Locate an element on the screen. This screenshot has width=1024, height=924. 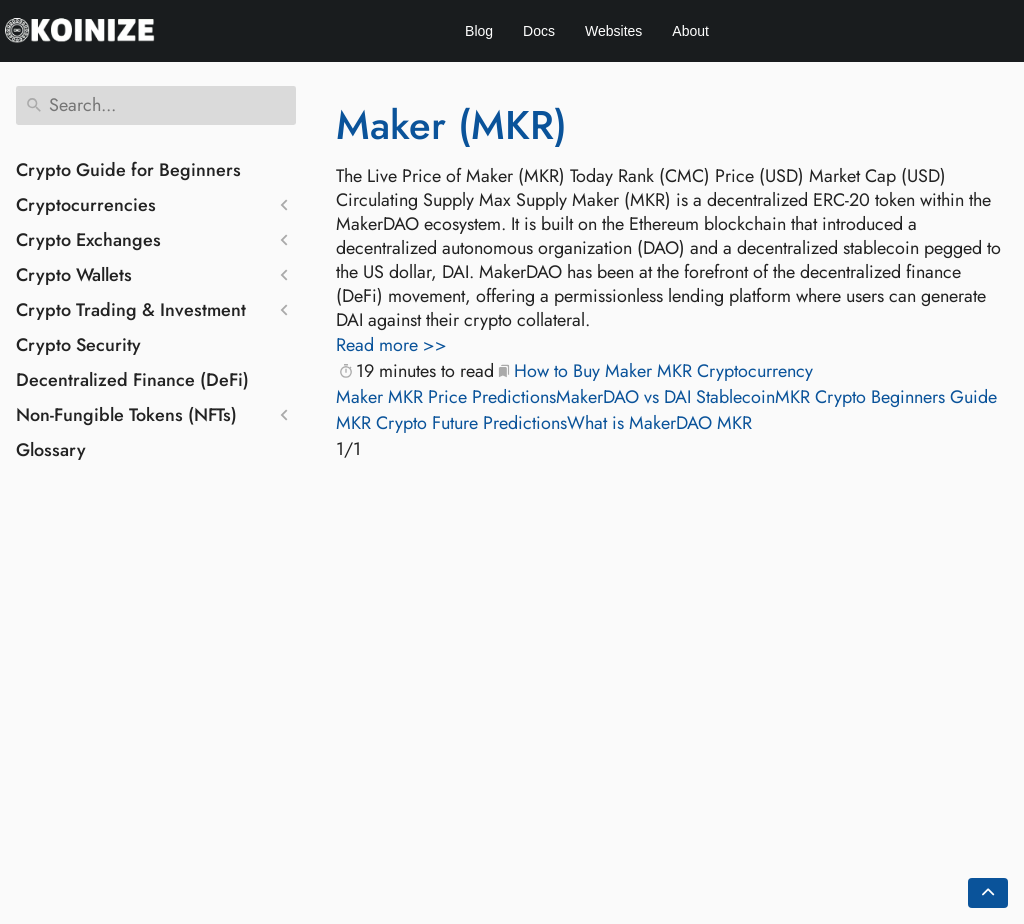
Blog is located at coordinates (479, 31).